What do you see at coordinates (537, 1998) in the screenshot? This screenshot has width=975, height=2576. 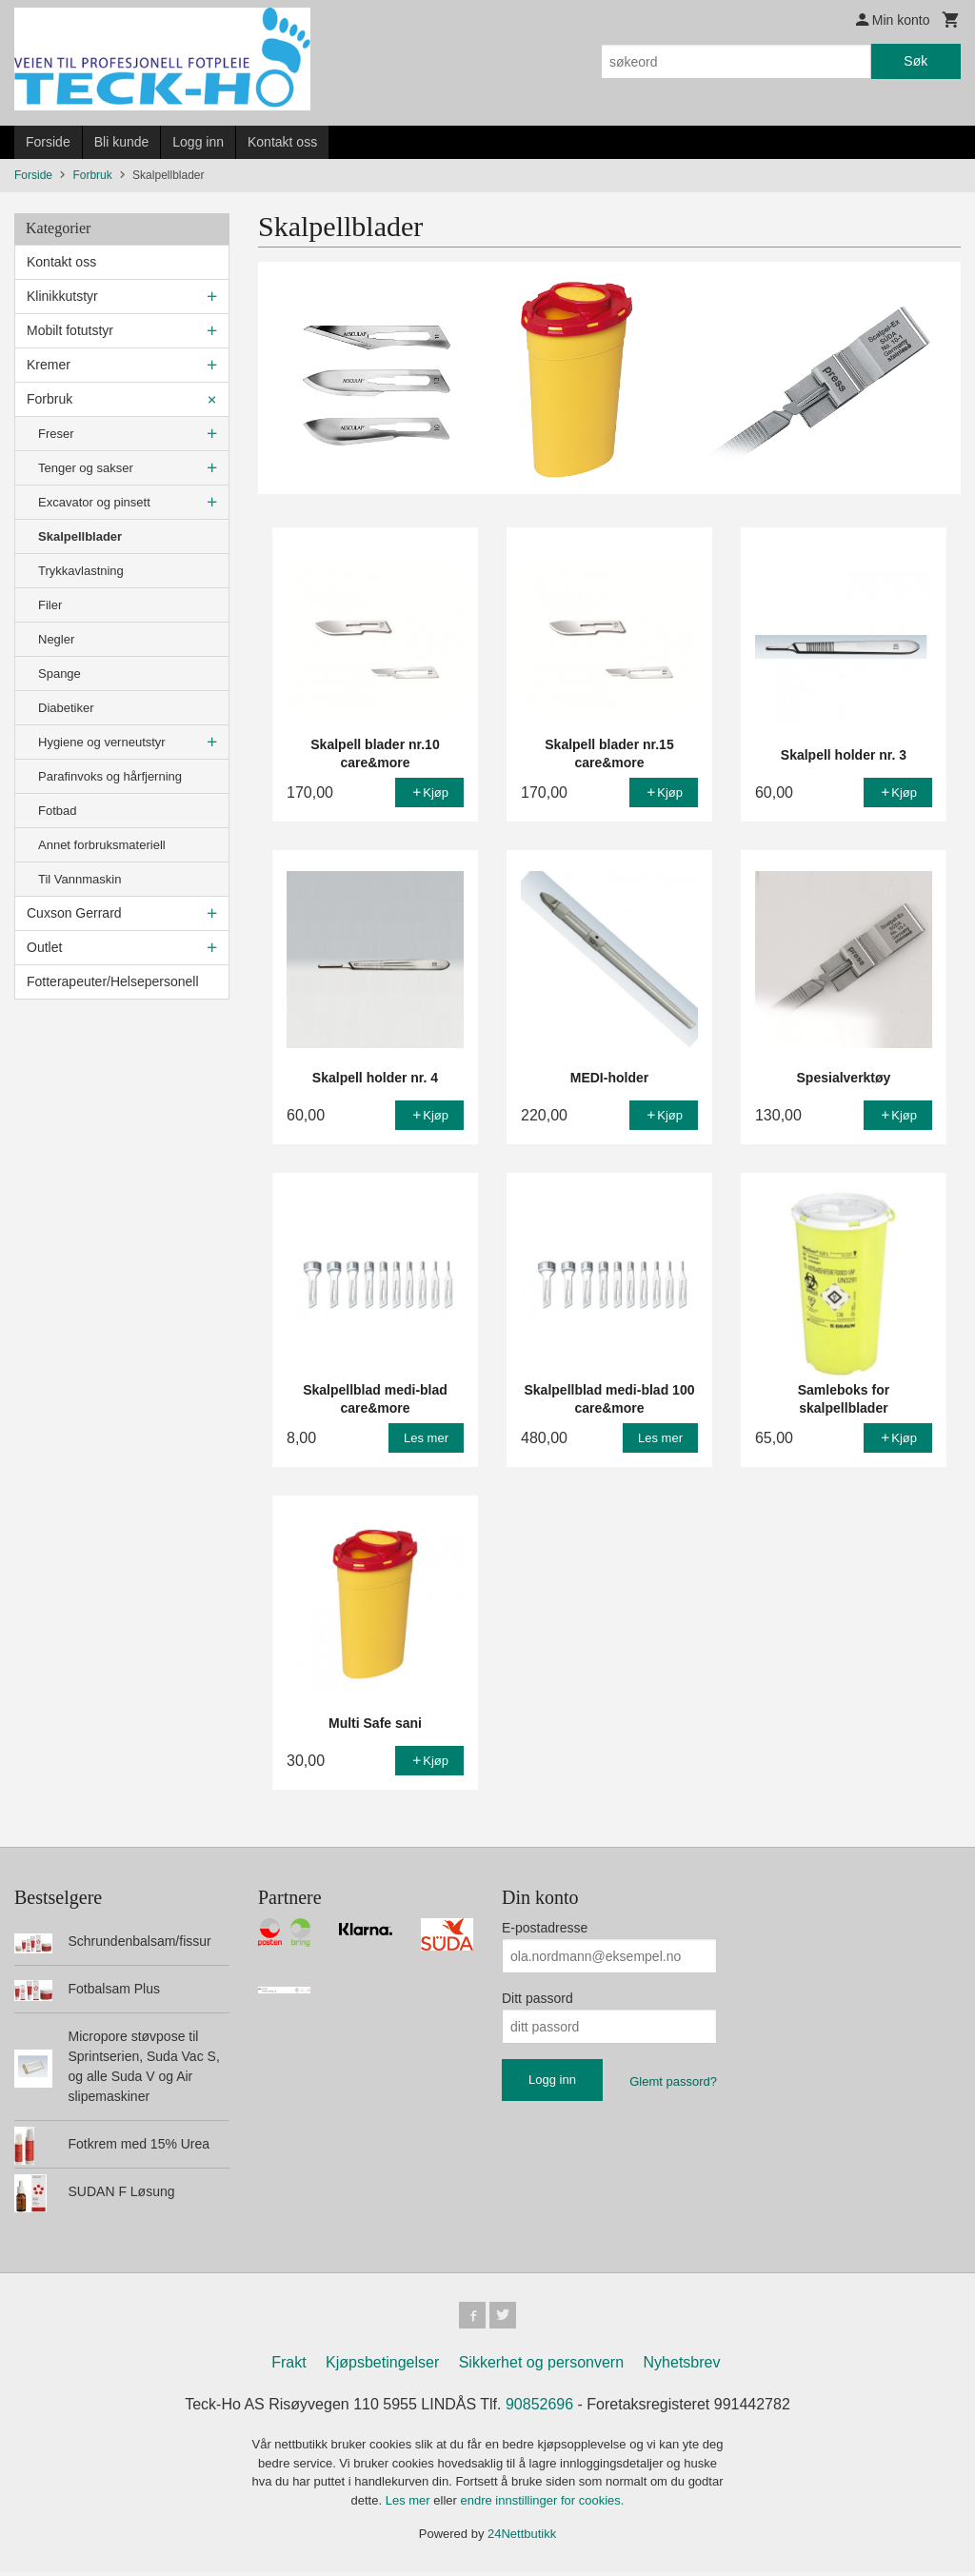 I see `Ditt passord` at bounding box center [537, 1998].